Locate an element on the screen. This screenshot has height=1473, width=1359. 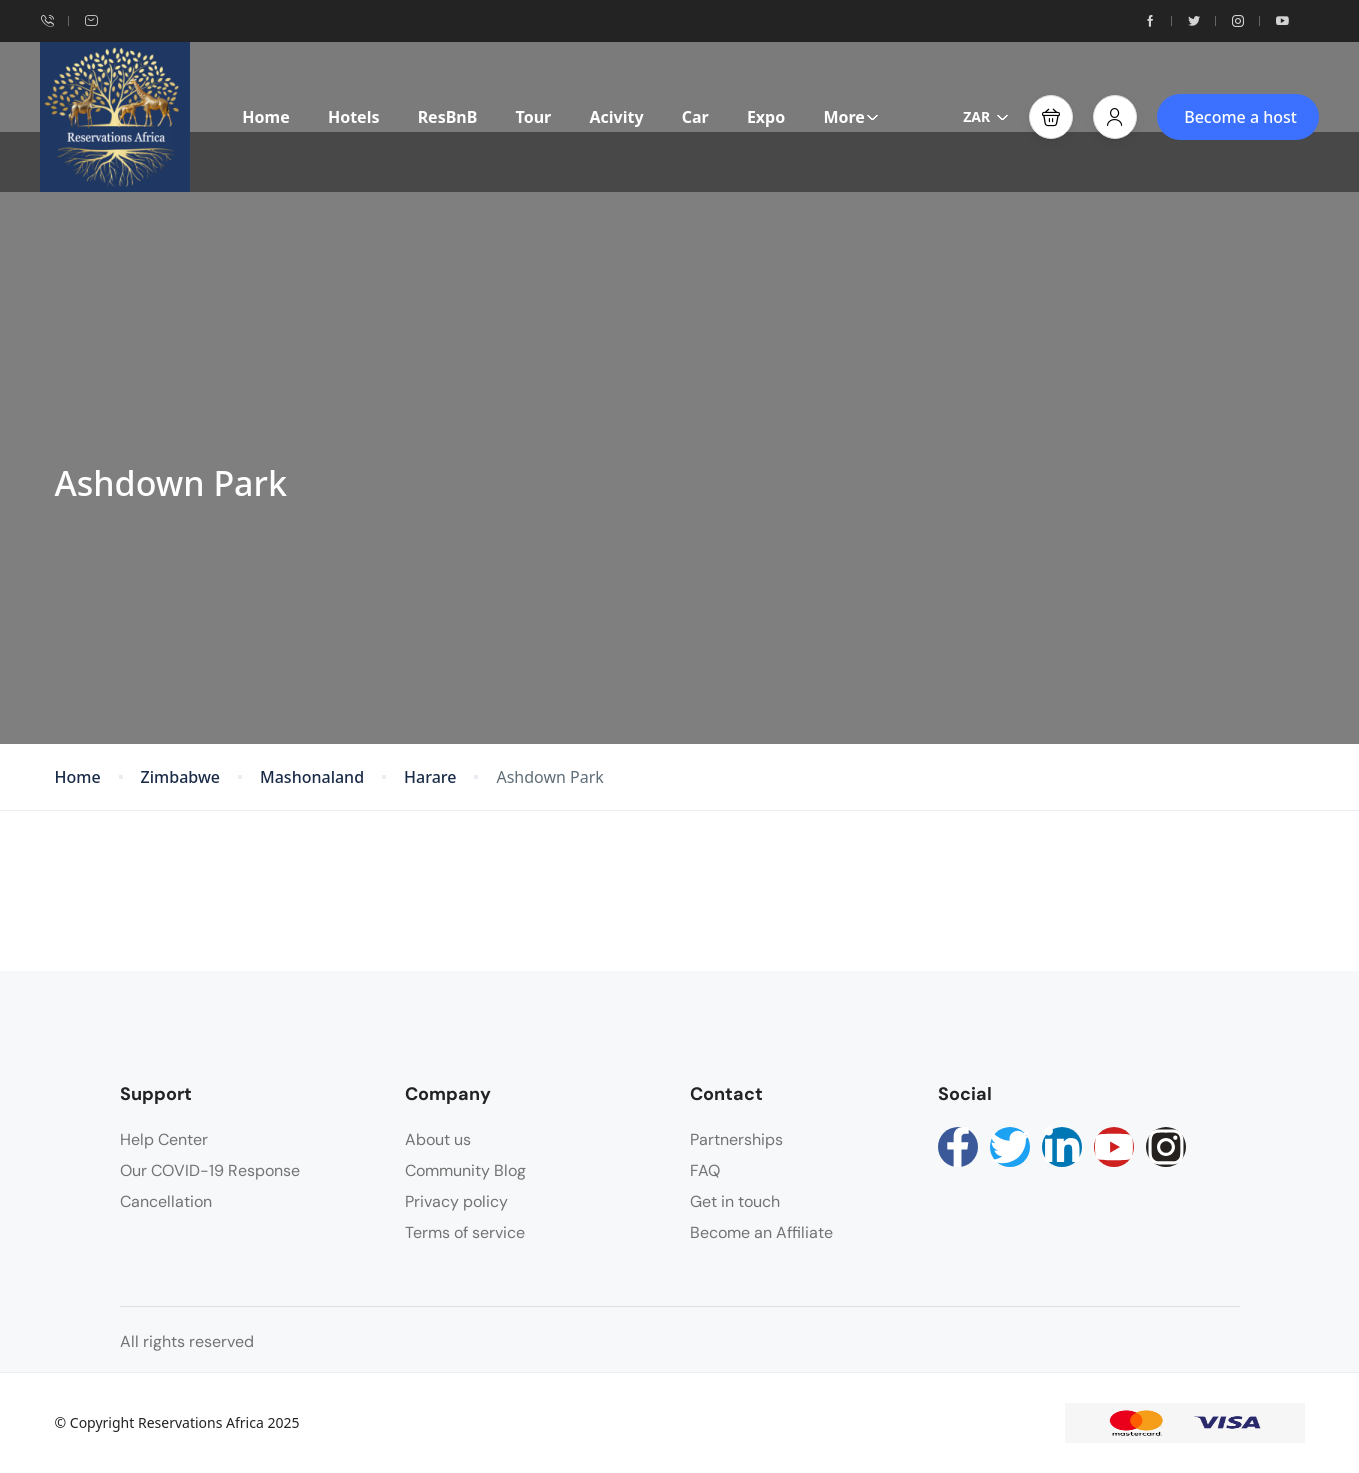
Get in touch is located at coordinates (735, 1201).